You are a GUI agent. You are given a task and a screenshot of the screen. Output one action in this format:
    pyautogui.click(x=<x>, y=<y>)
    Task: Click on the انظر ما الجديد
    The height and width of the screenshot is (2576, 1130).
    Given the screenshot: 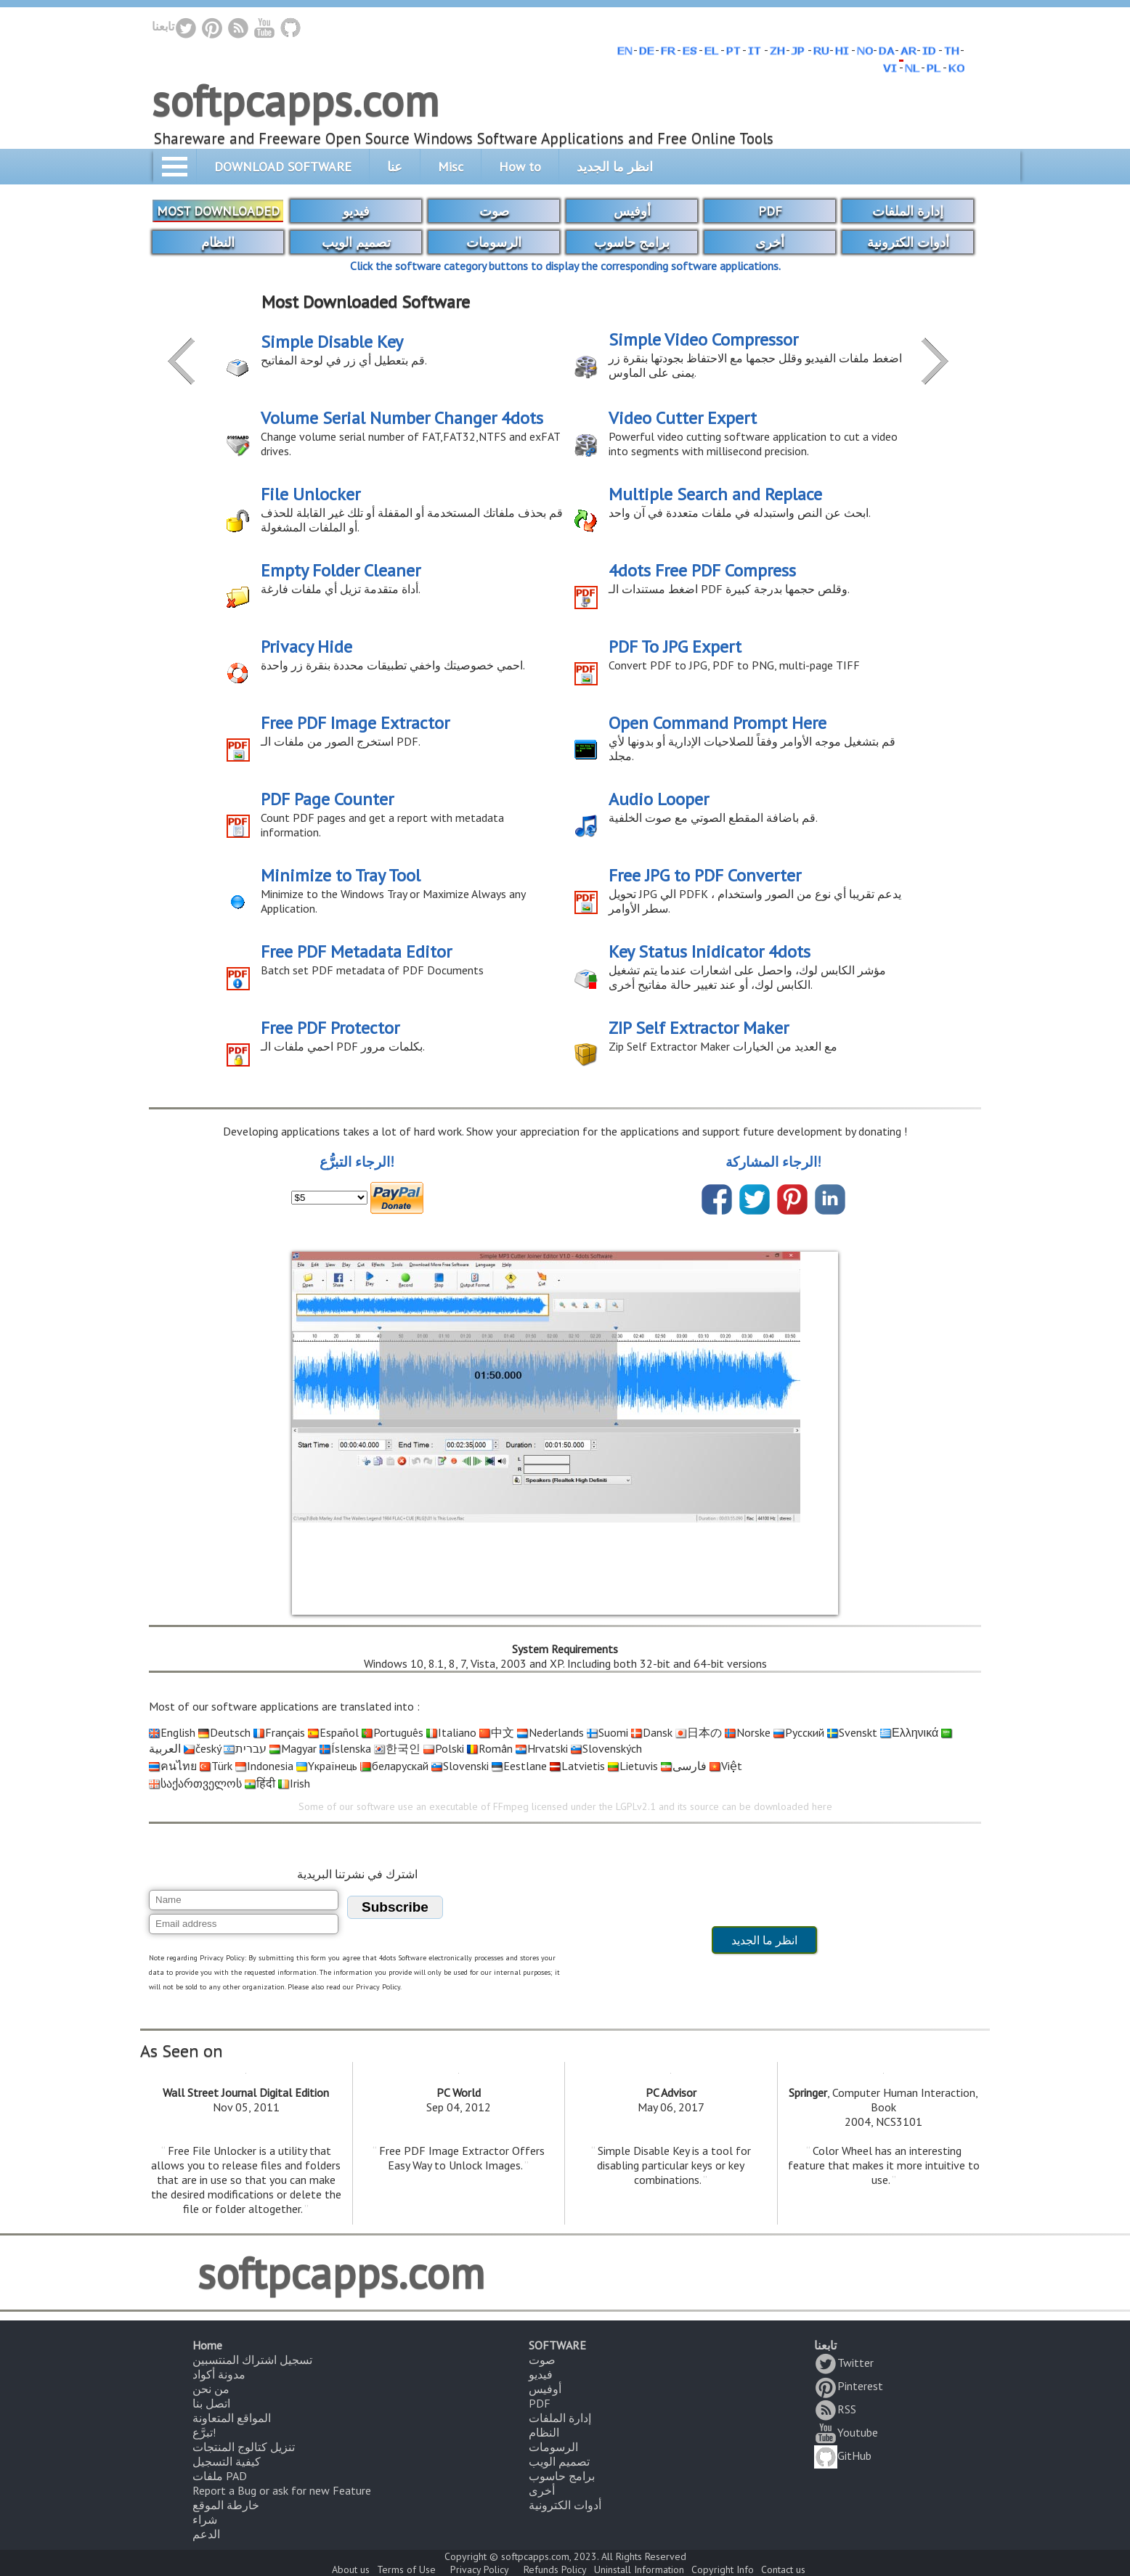 What is the action you would take?
    pyautogui.click(x=615, y=166)
    